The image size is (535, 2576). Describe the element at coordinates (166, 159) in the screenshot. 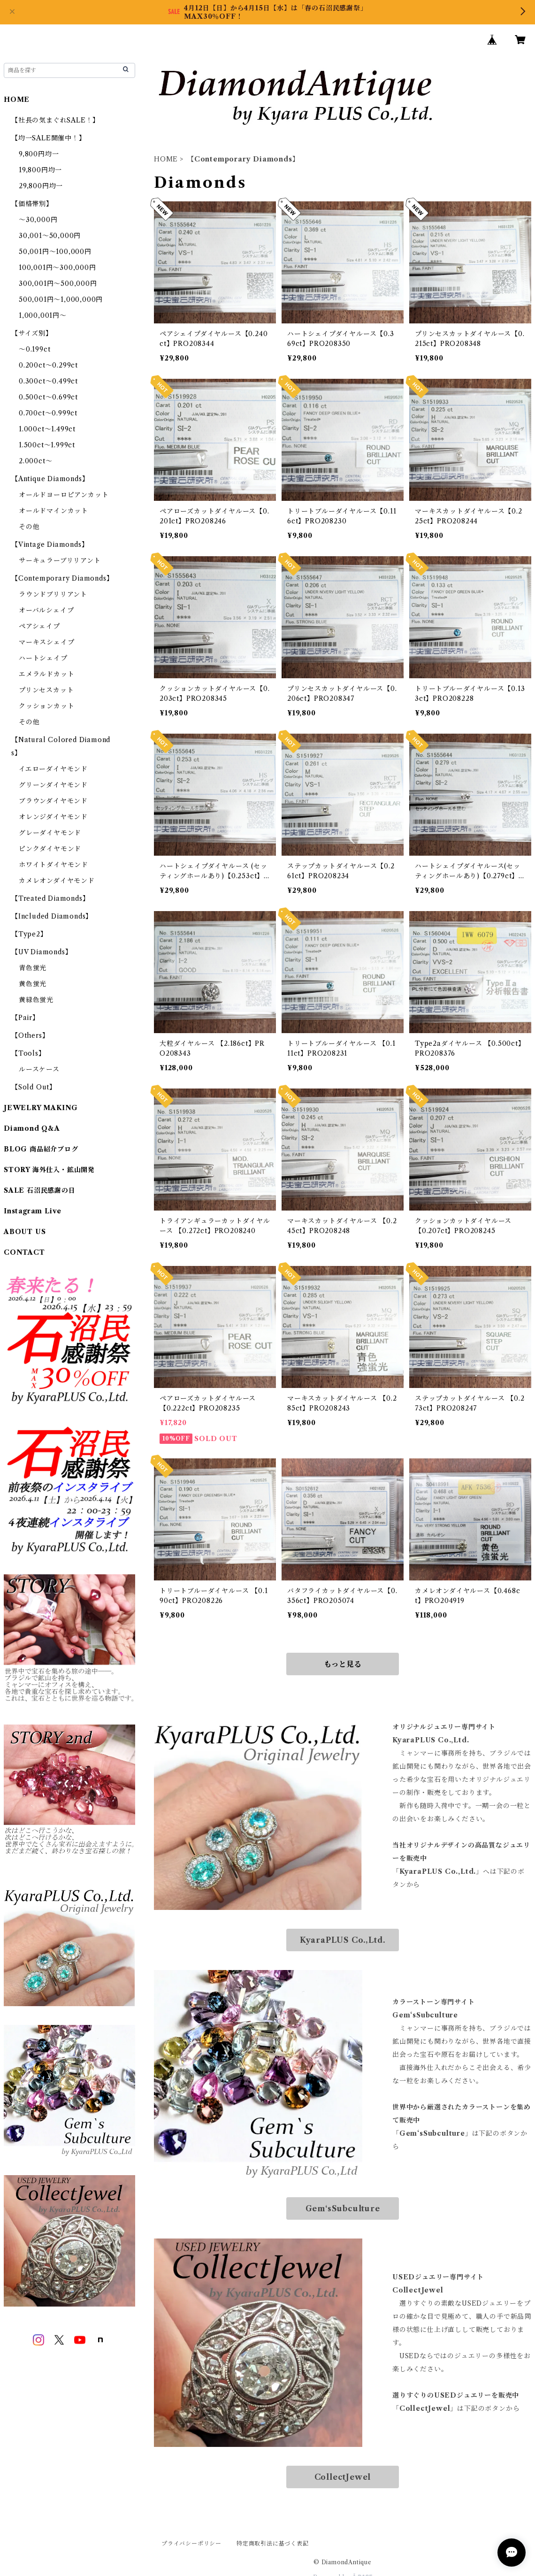

I see `HOME` at that location.